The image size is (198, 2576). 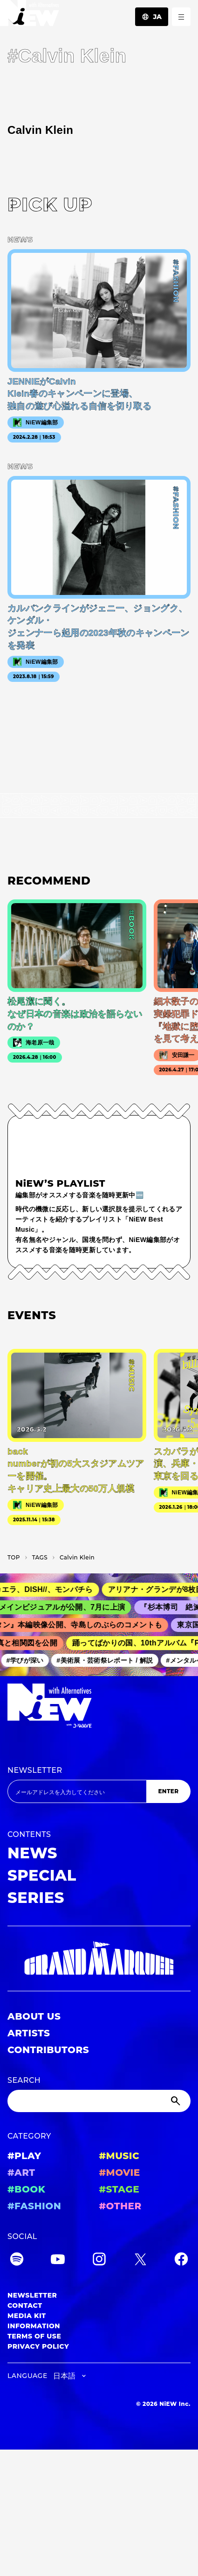 What do you see at coordinates (24, 2080) in the screenshot?
I see `SEARCH` at bounding box center [24, 2080].